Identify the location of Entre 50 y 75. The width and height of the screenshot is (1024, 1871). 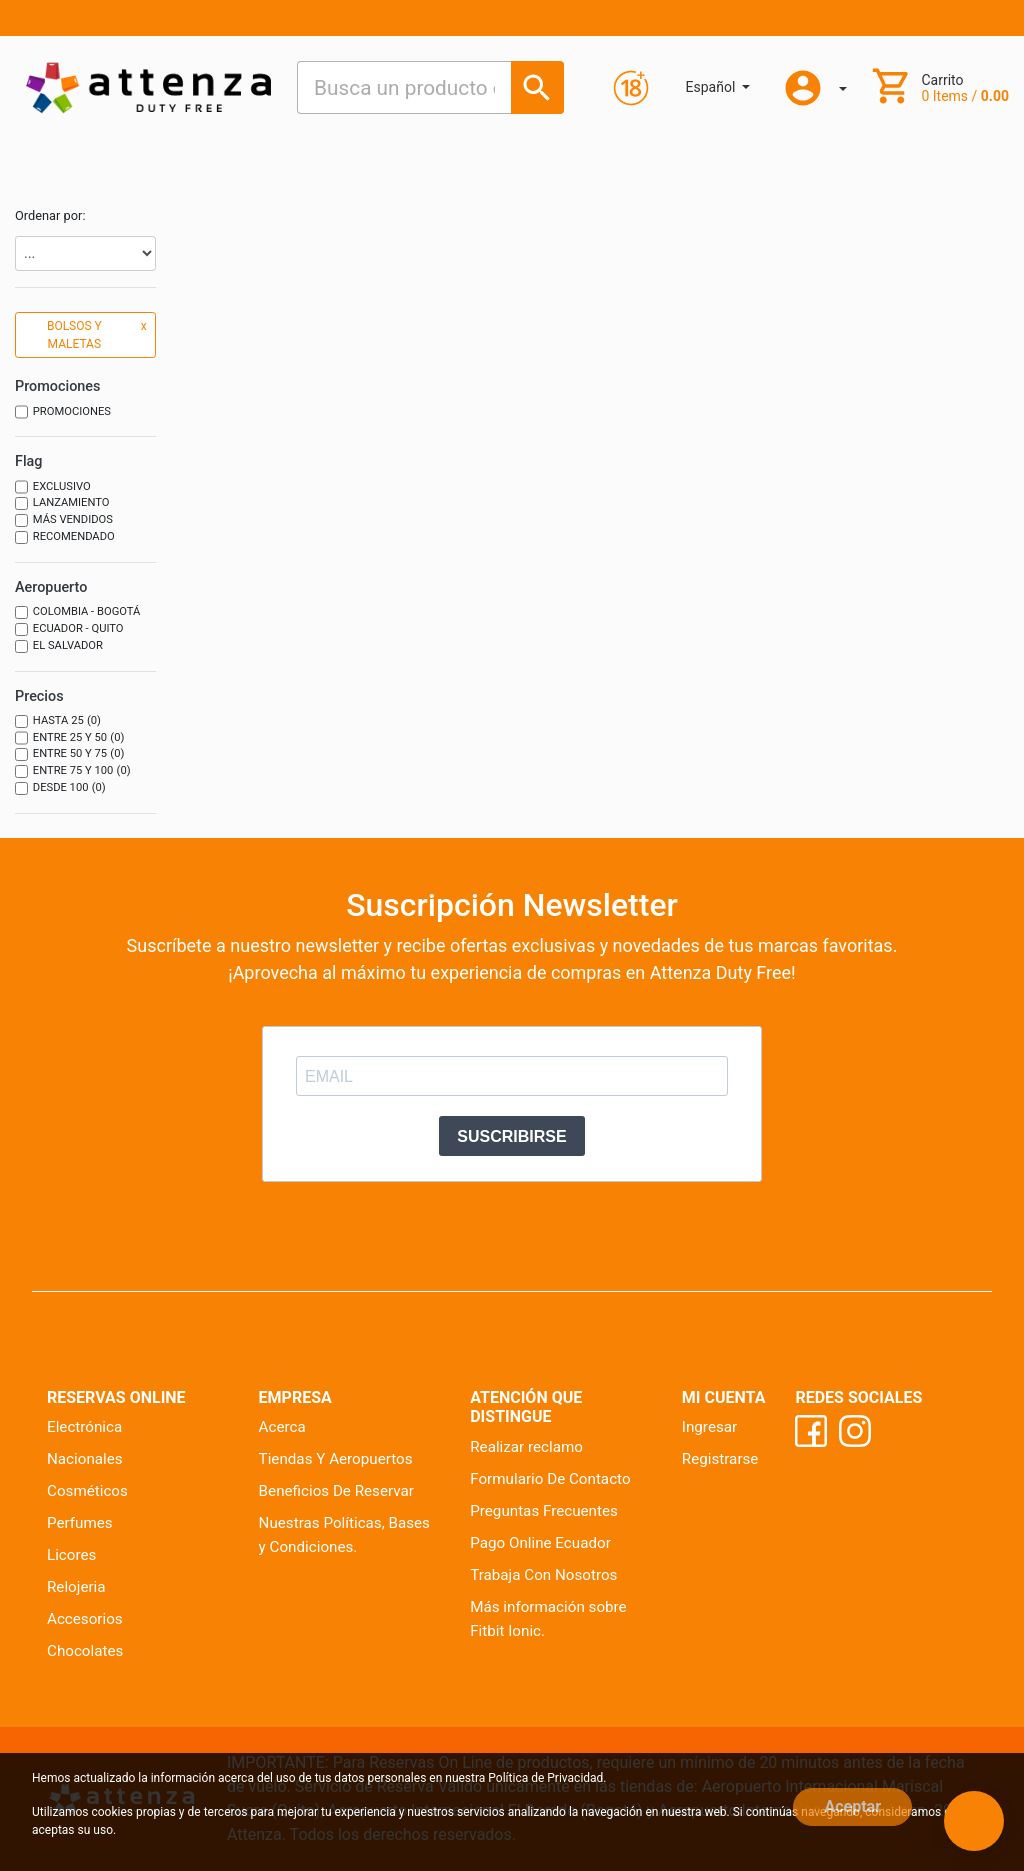
(69, 754).